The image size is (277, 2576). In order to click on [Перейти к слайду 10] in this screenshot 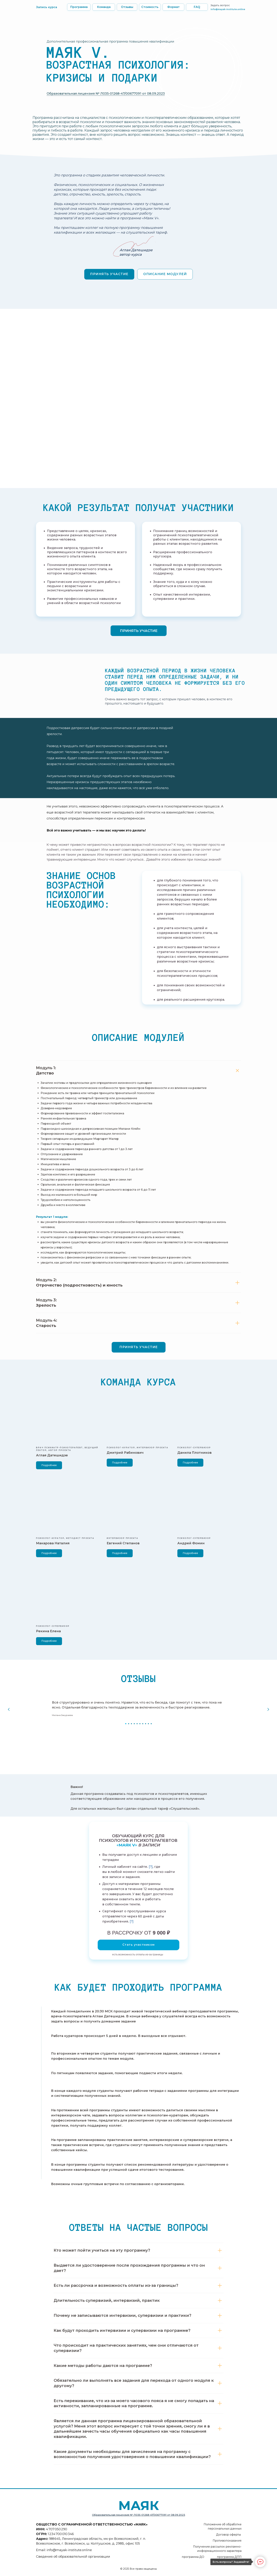, I will do `click(151, 1723)`.